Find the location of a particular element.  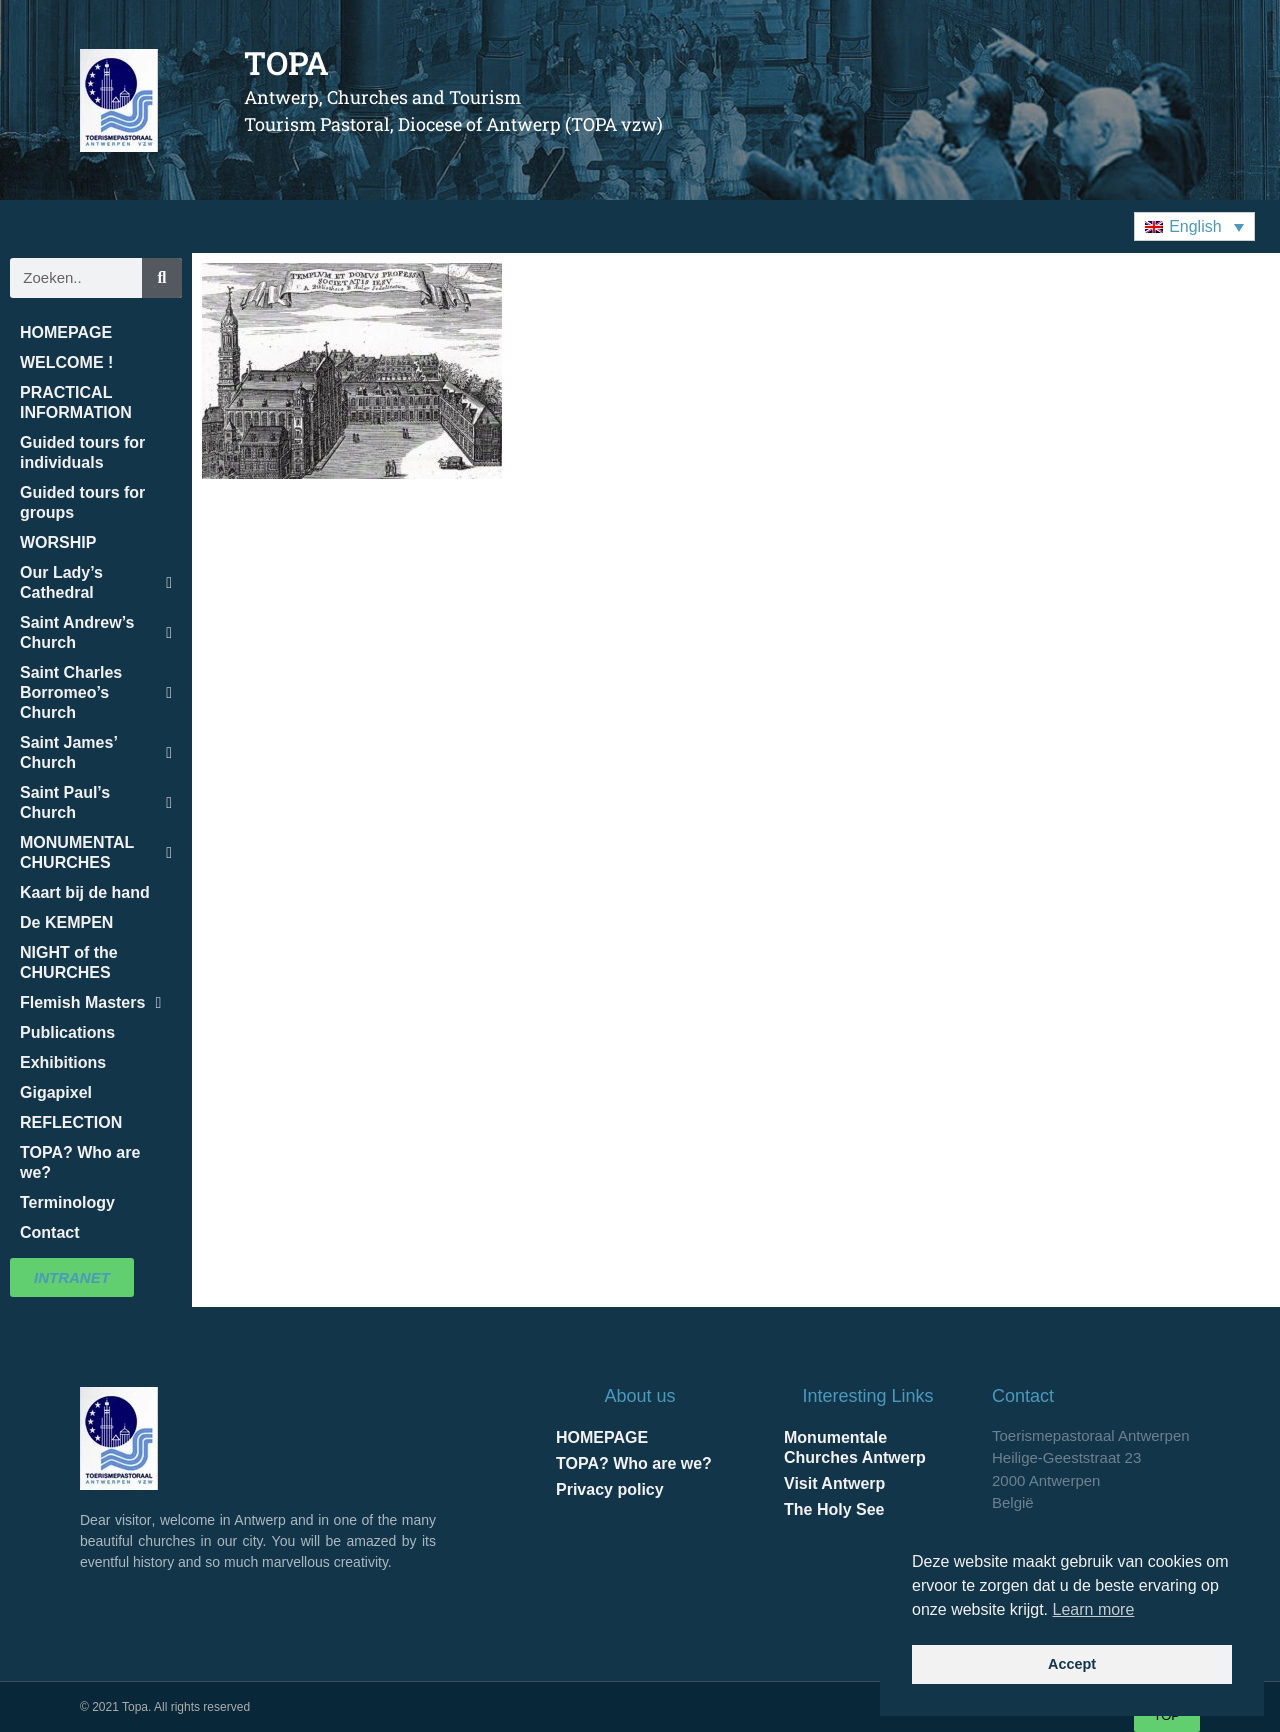

Kaart bij de hand is located at coordinates (85, 892).